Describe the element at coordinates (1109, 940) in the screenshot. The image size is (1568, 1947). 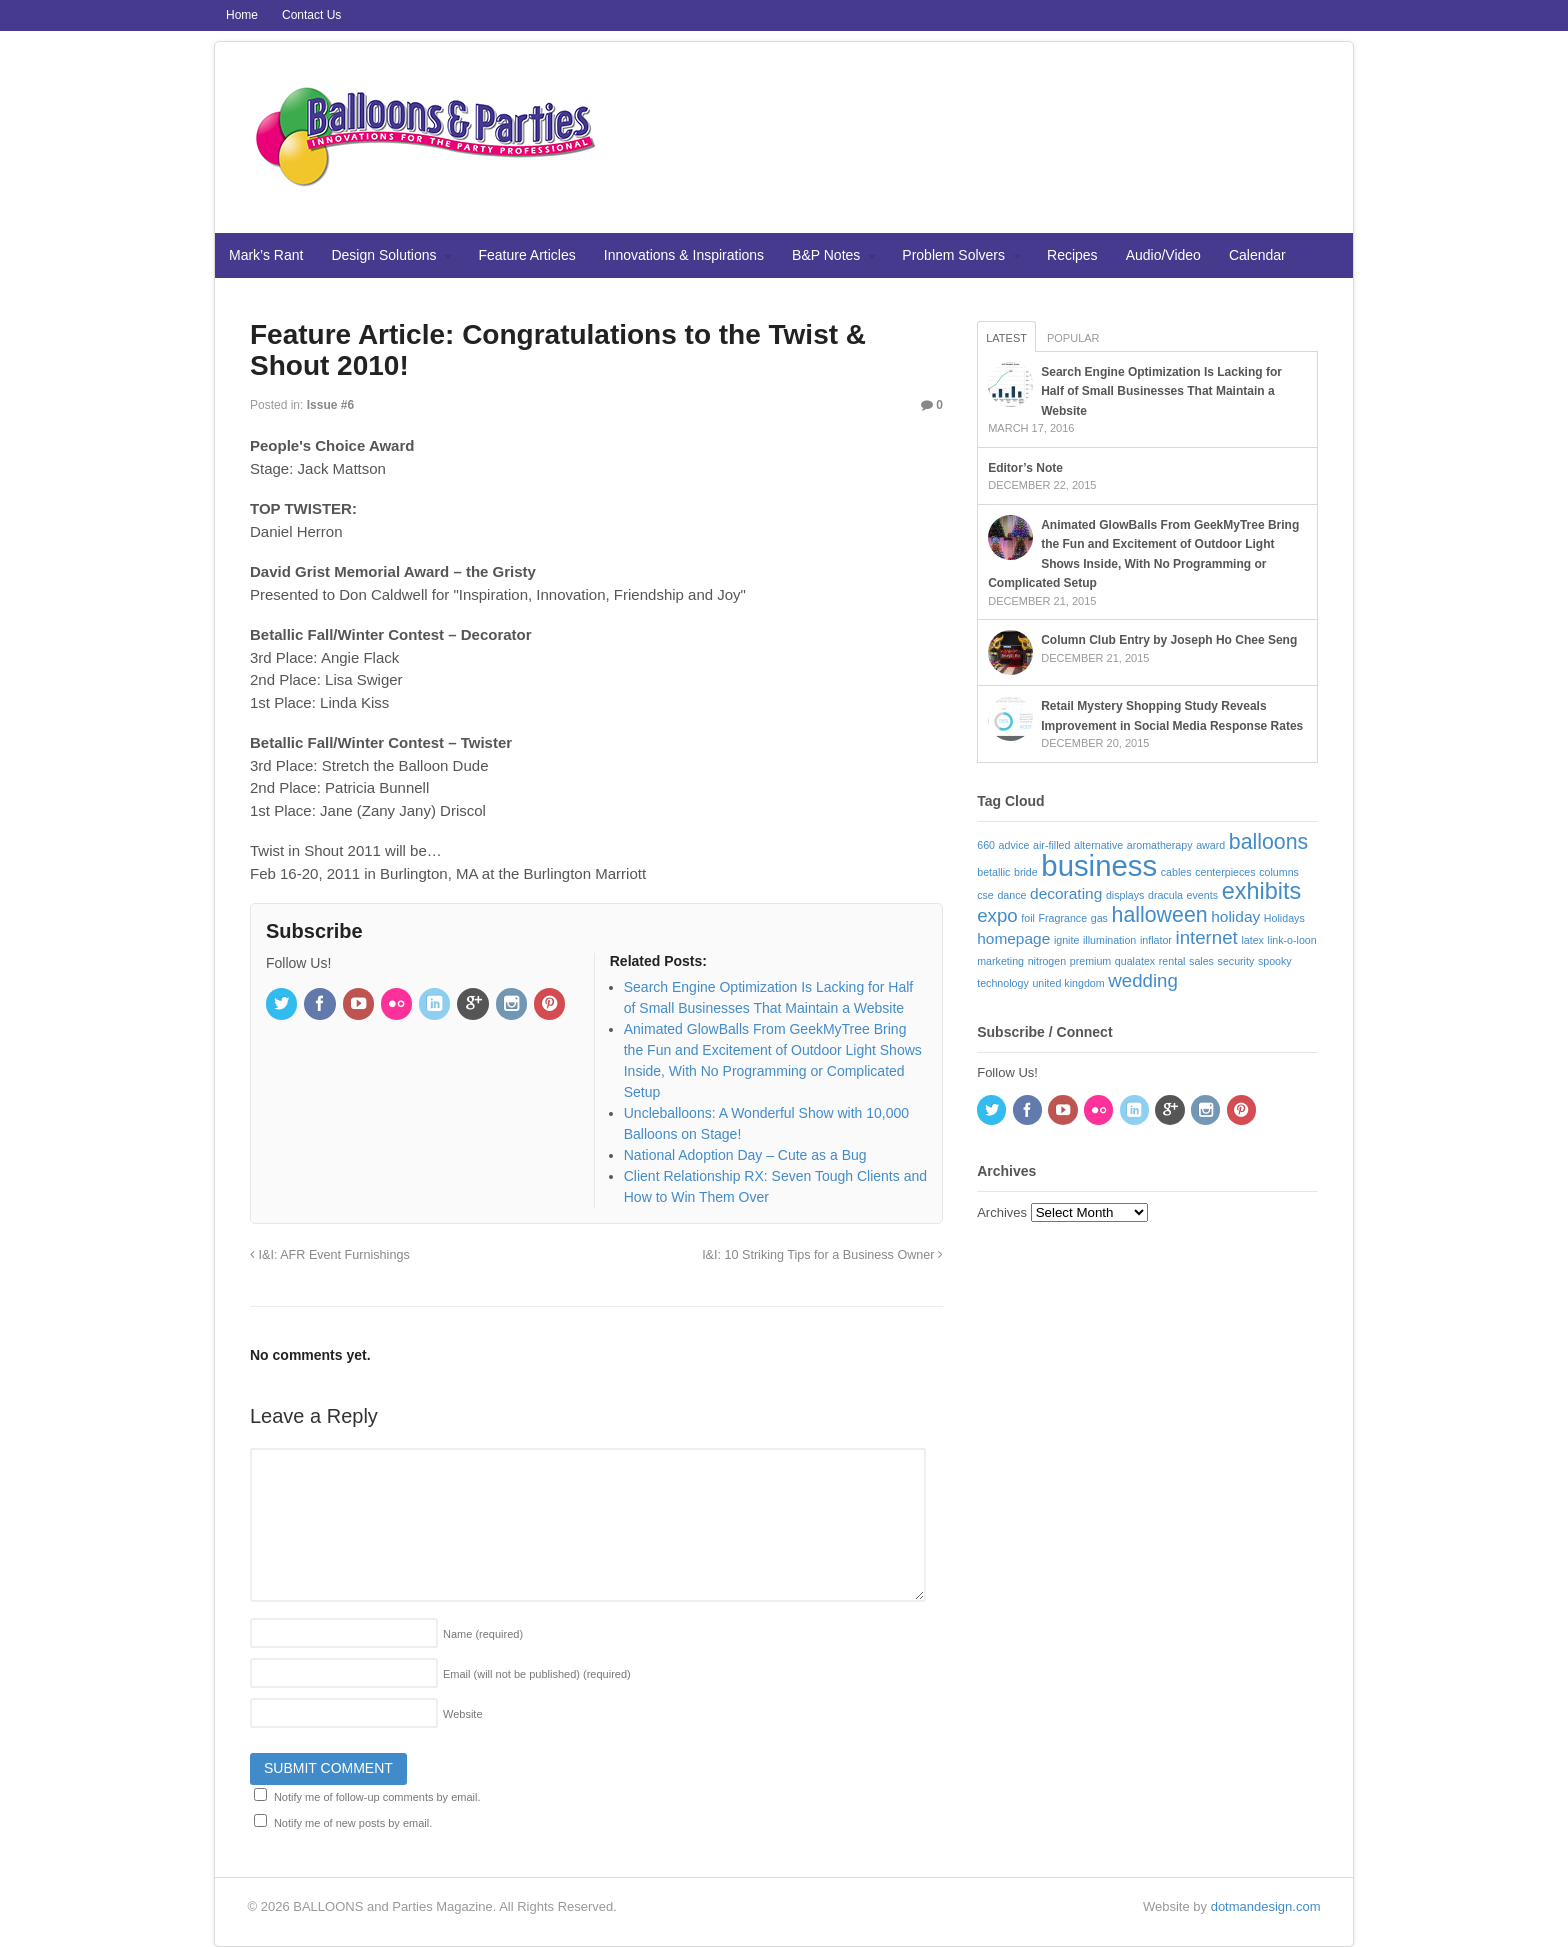
I see `illumination` at that location.